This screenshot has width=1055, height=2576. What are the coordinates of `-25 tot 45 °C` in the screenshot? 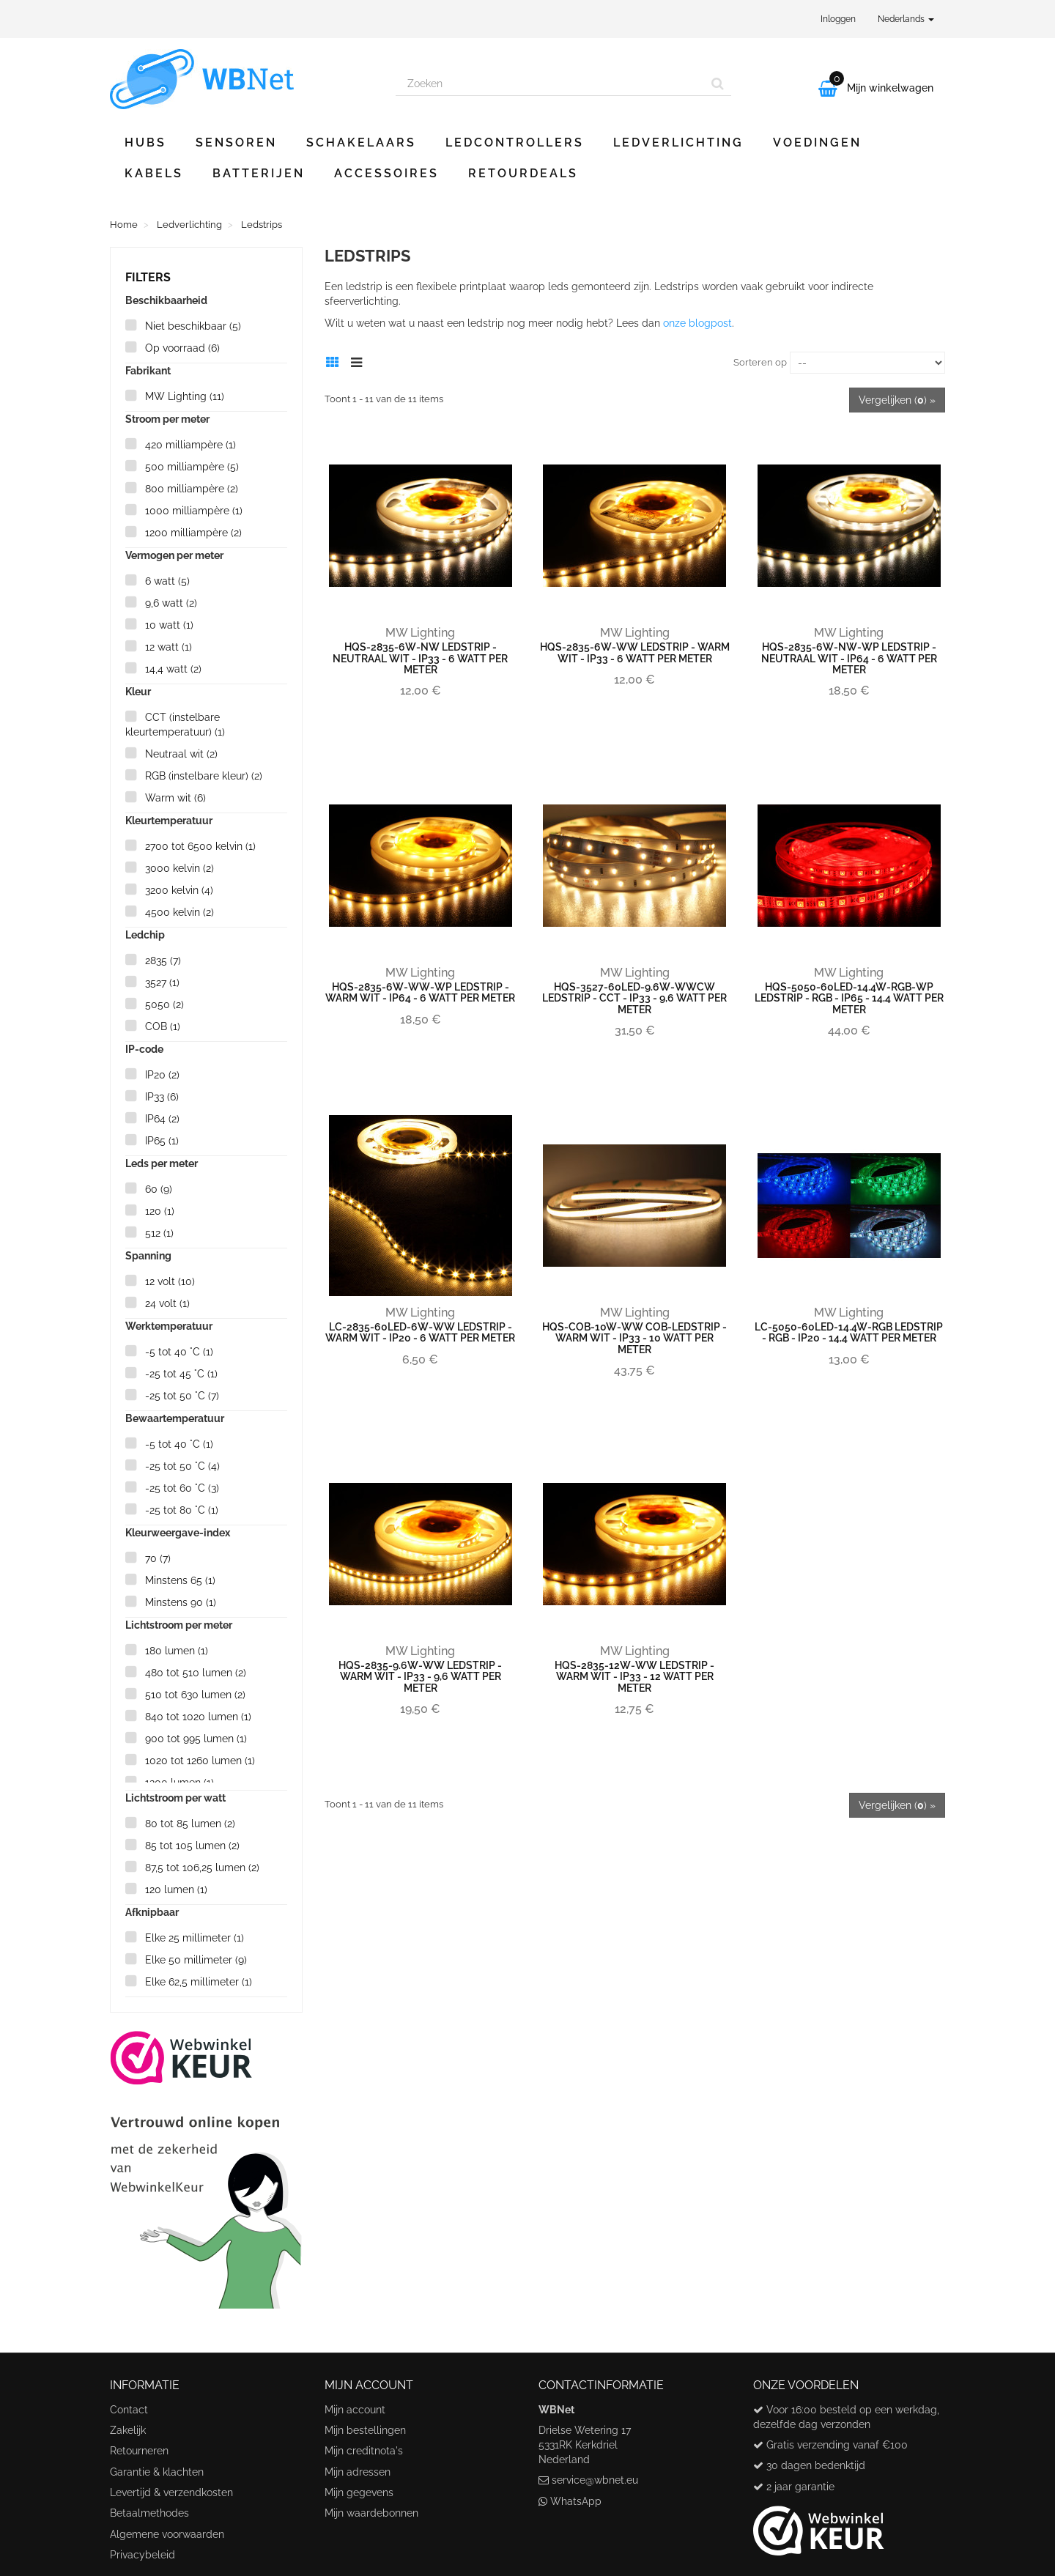 It's located at (181, 1374).